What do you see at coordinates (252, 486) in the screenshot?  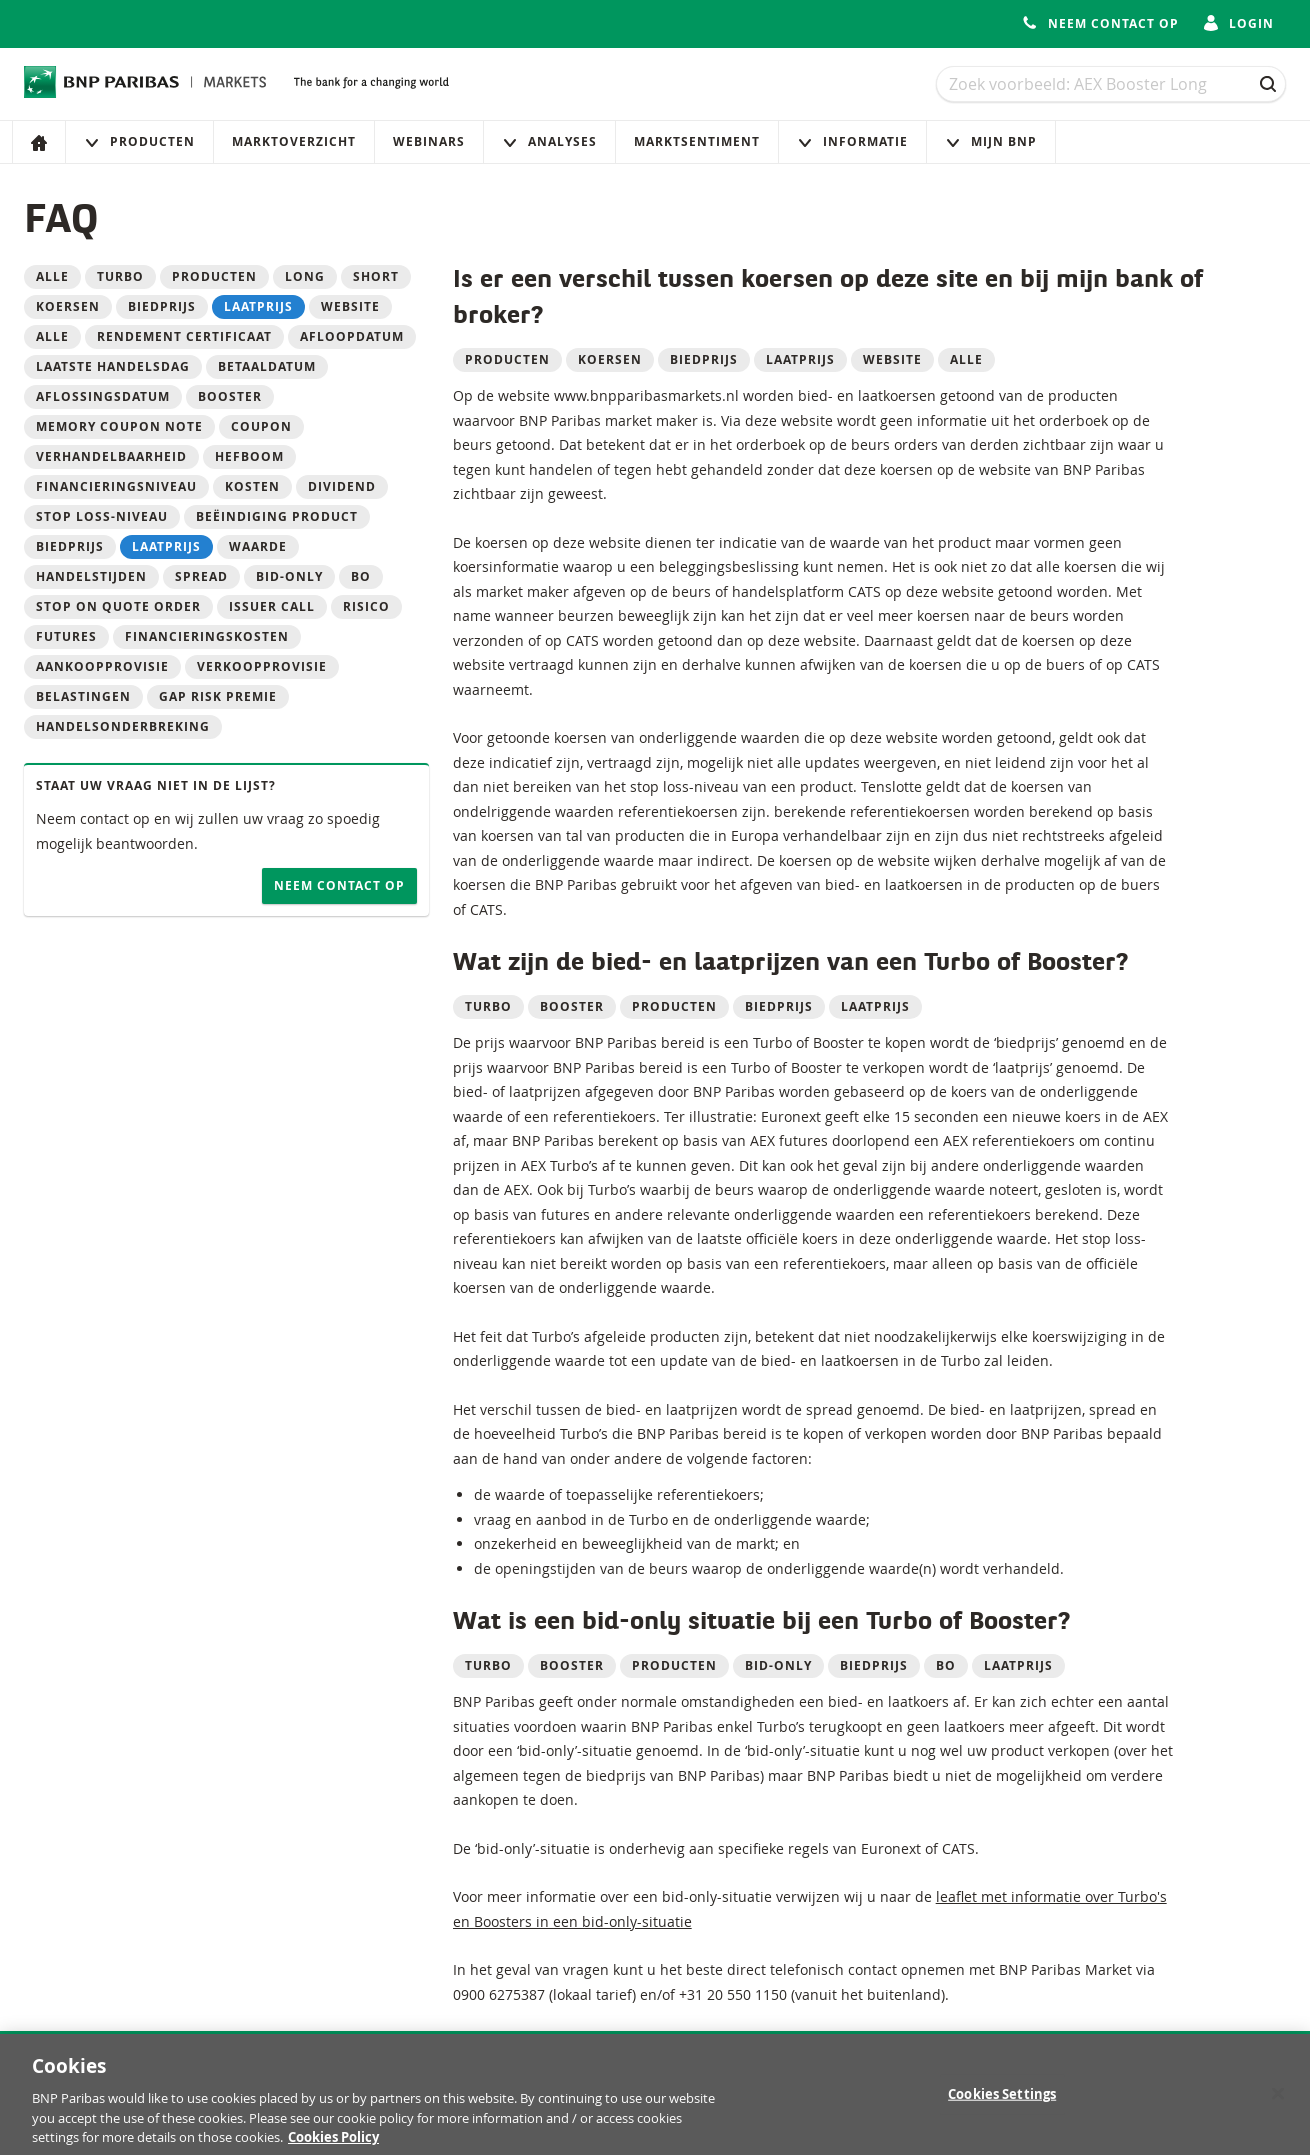 I see `Kosten` at bounding box center [252, 486].